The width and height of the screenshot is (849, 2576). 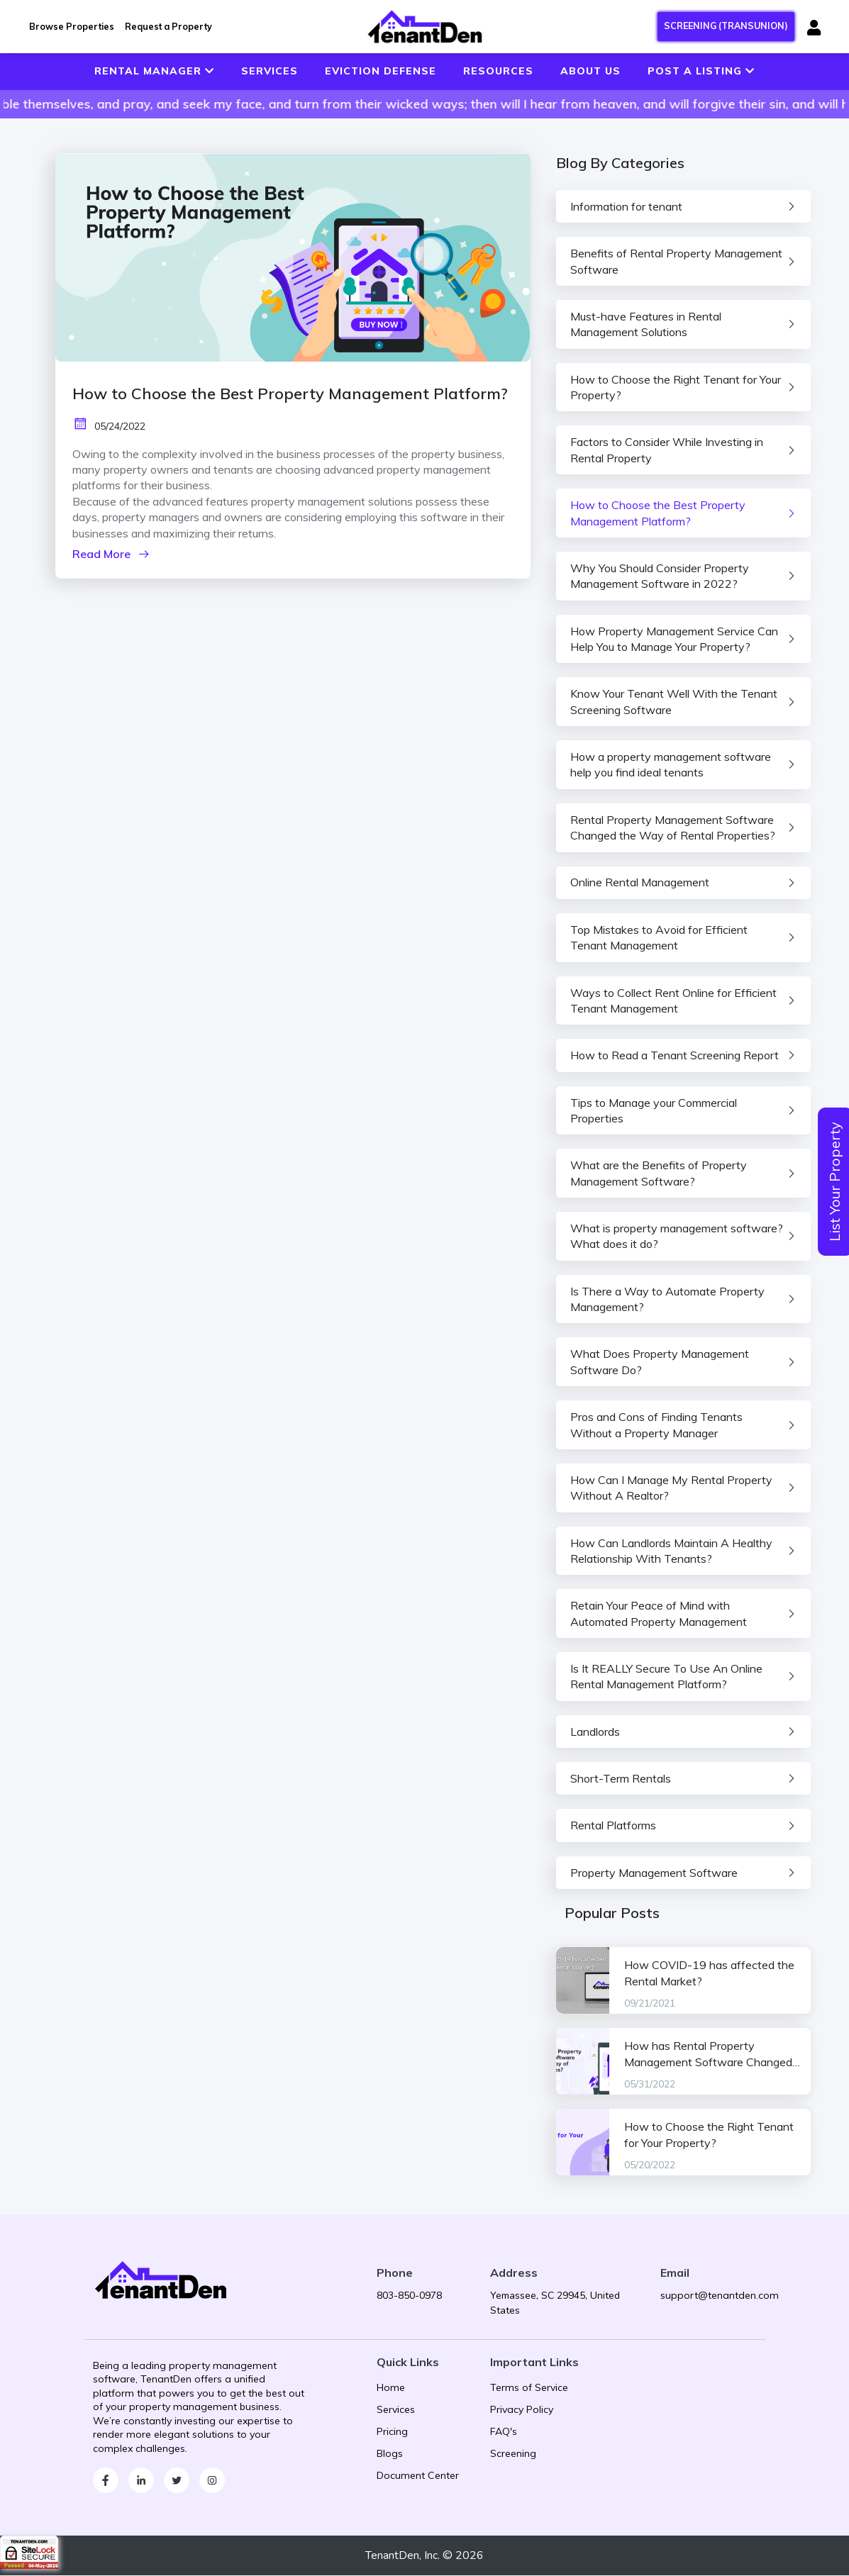 What do you see at coordinates (521, 2410) in the screenshot?
I see `Privacy Policy` at bounding box center [521, 2410].